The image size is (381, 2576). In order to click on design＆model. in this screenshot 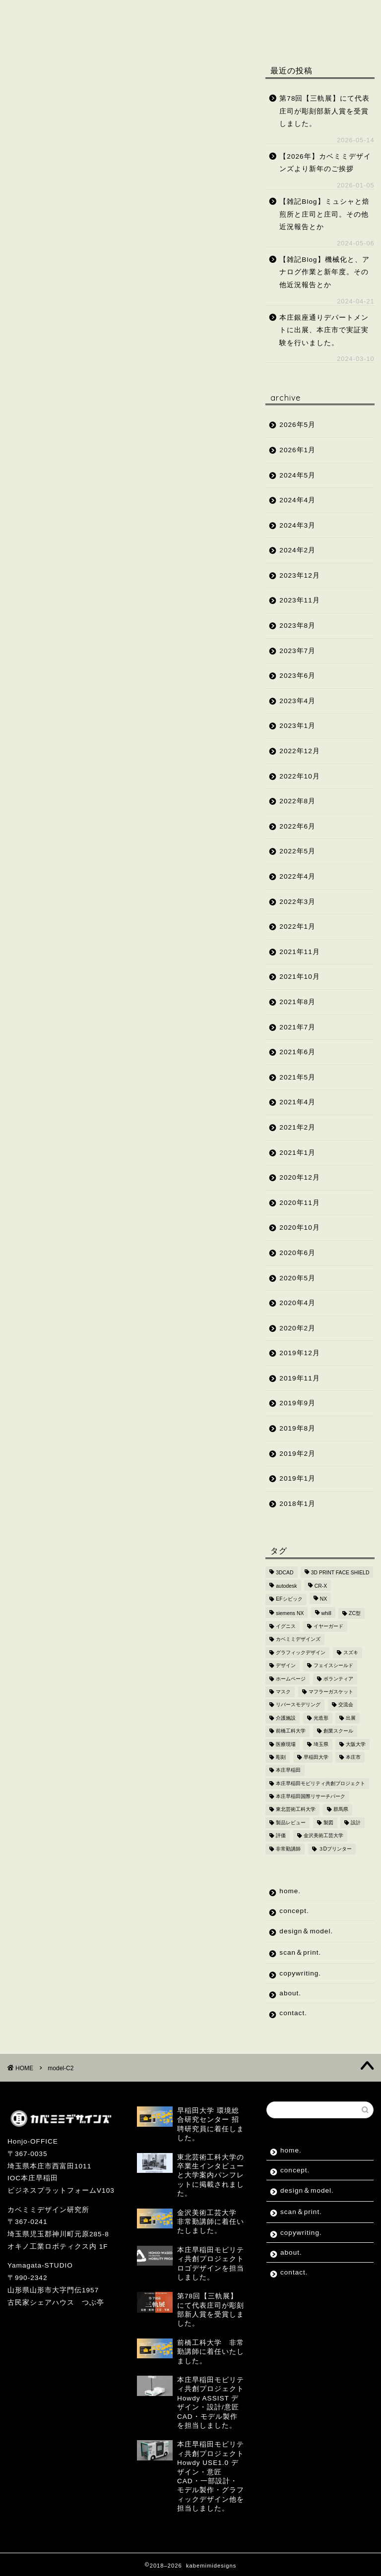, I will do `click(175, 13)`.